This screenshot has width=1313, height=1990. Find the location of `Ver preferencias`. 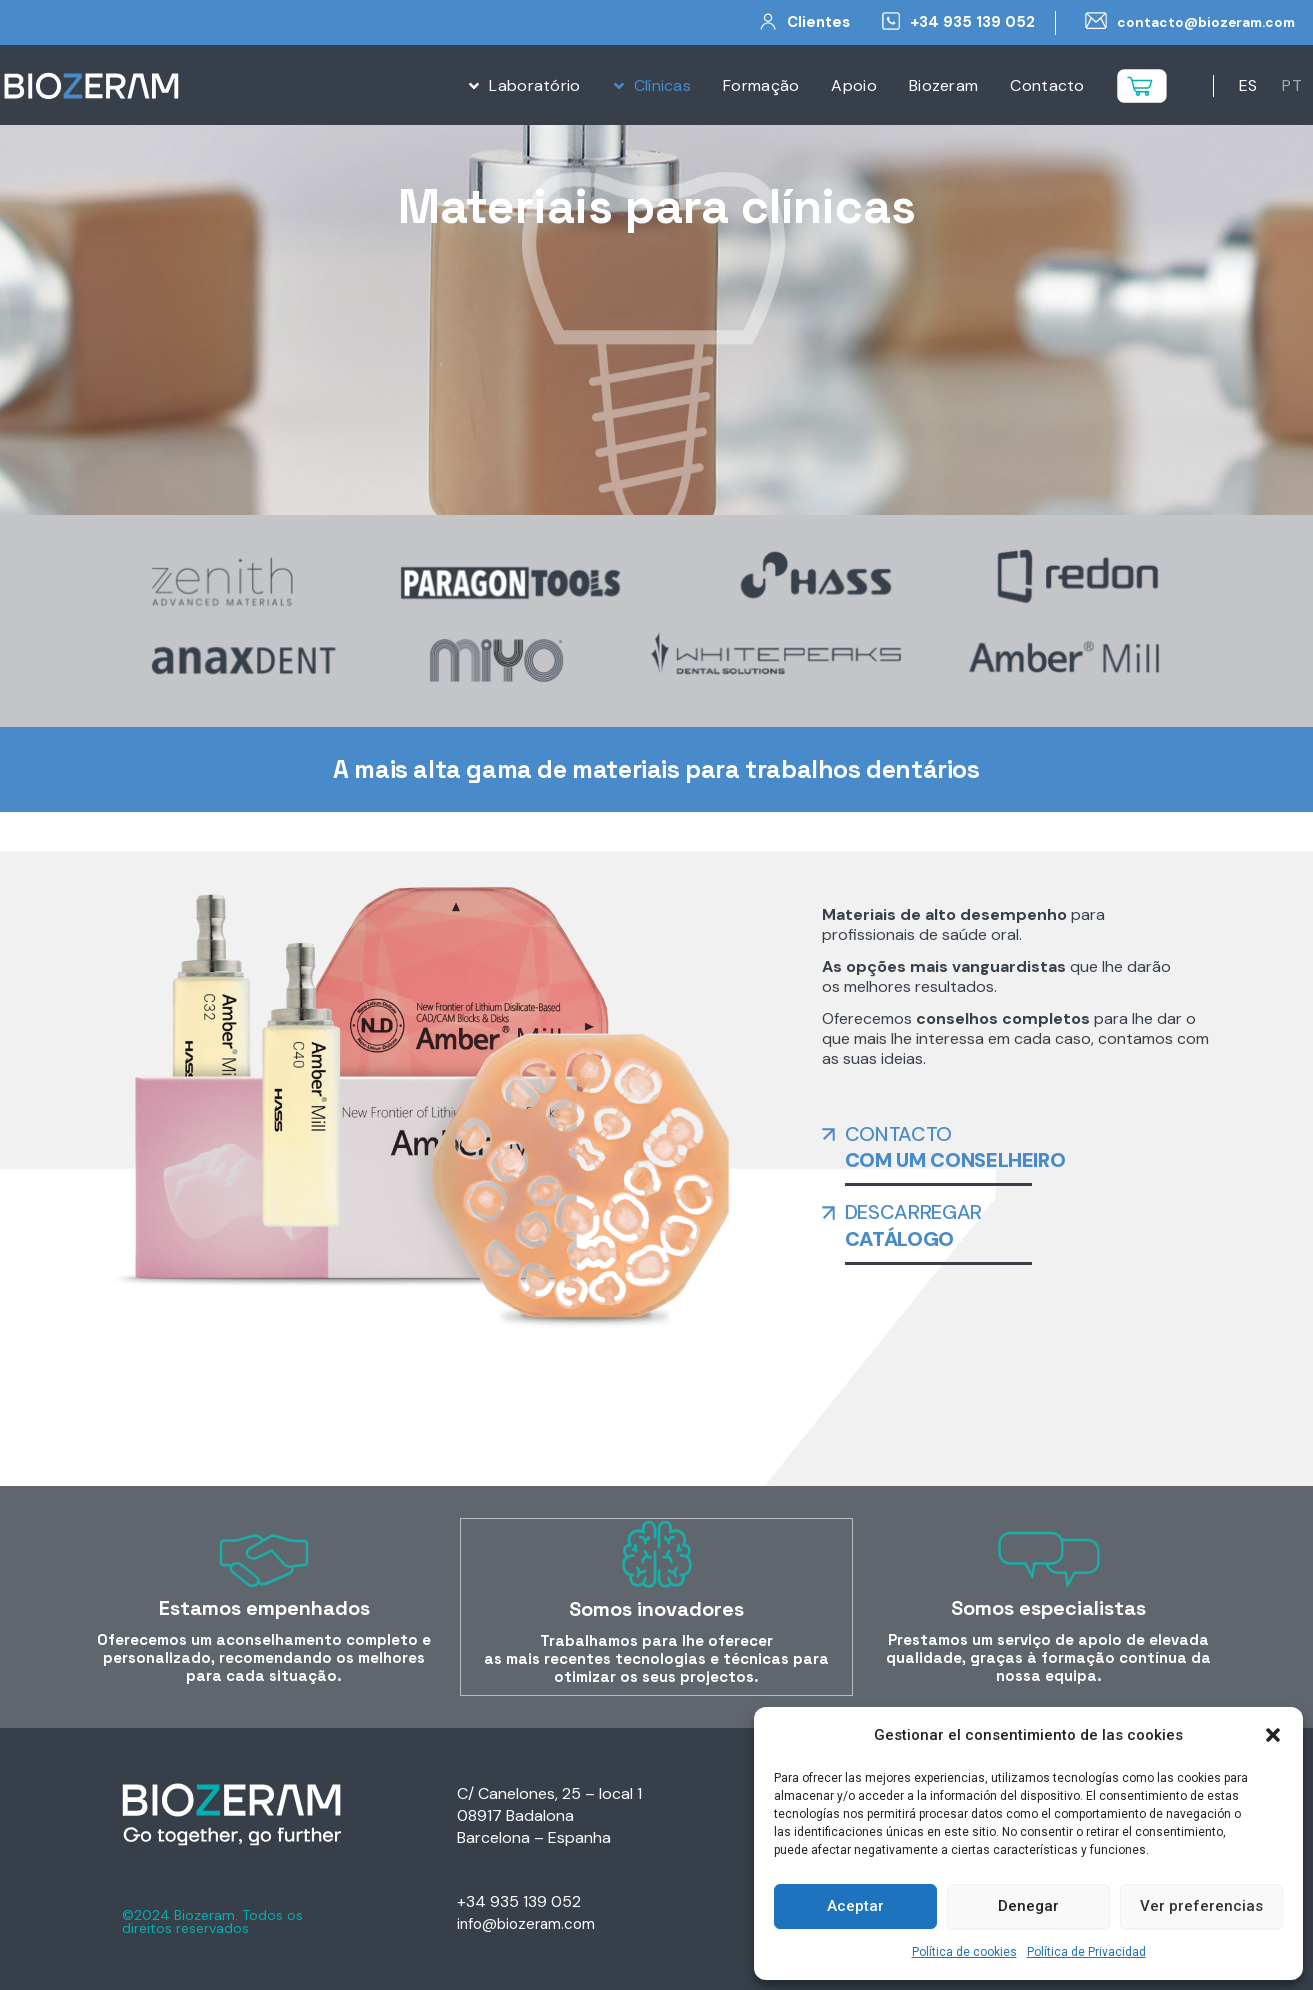

Ver preferencias is located at coordinates (1201, 1906).